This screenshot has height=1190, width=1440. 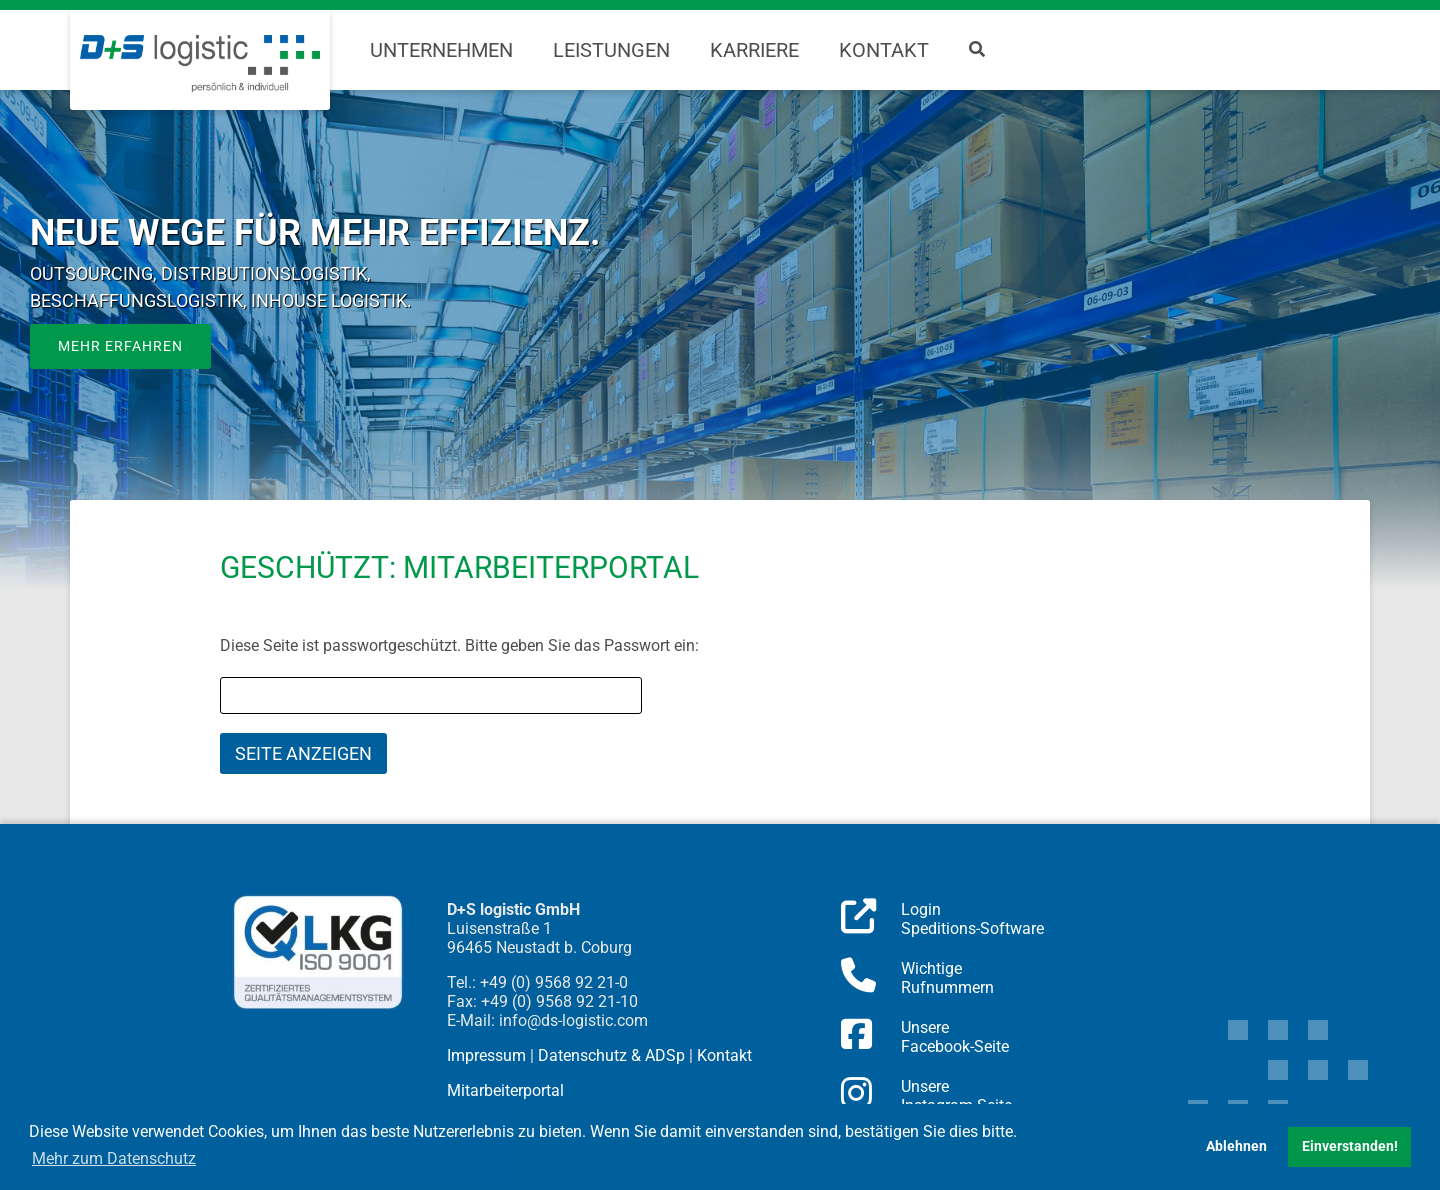 I want to click on Einverstanden! [button], so click(x=1350, y=1146).